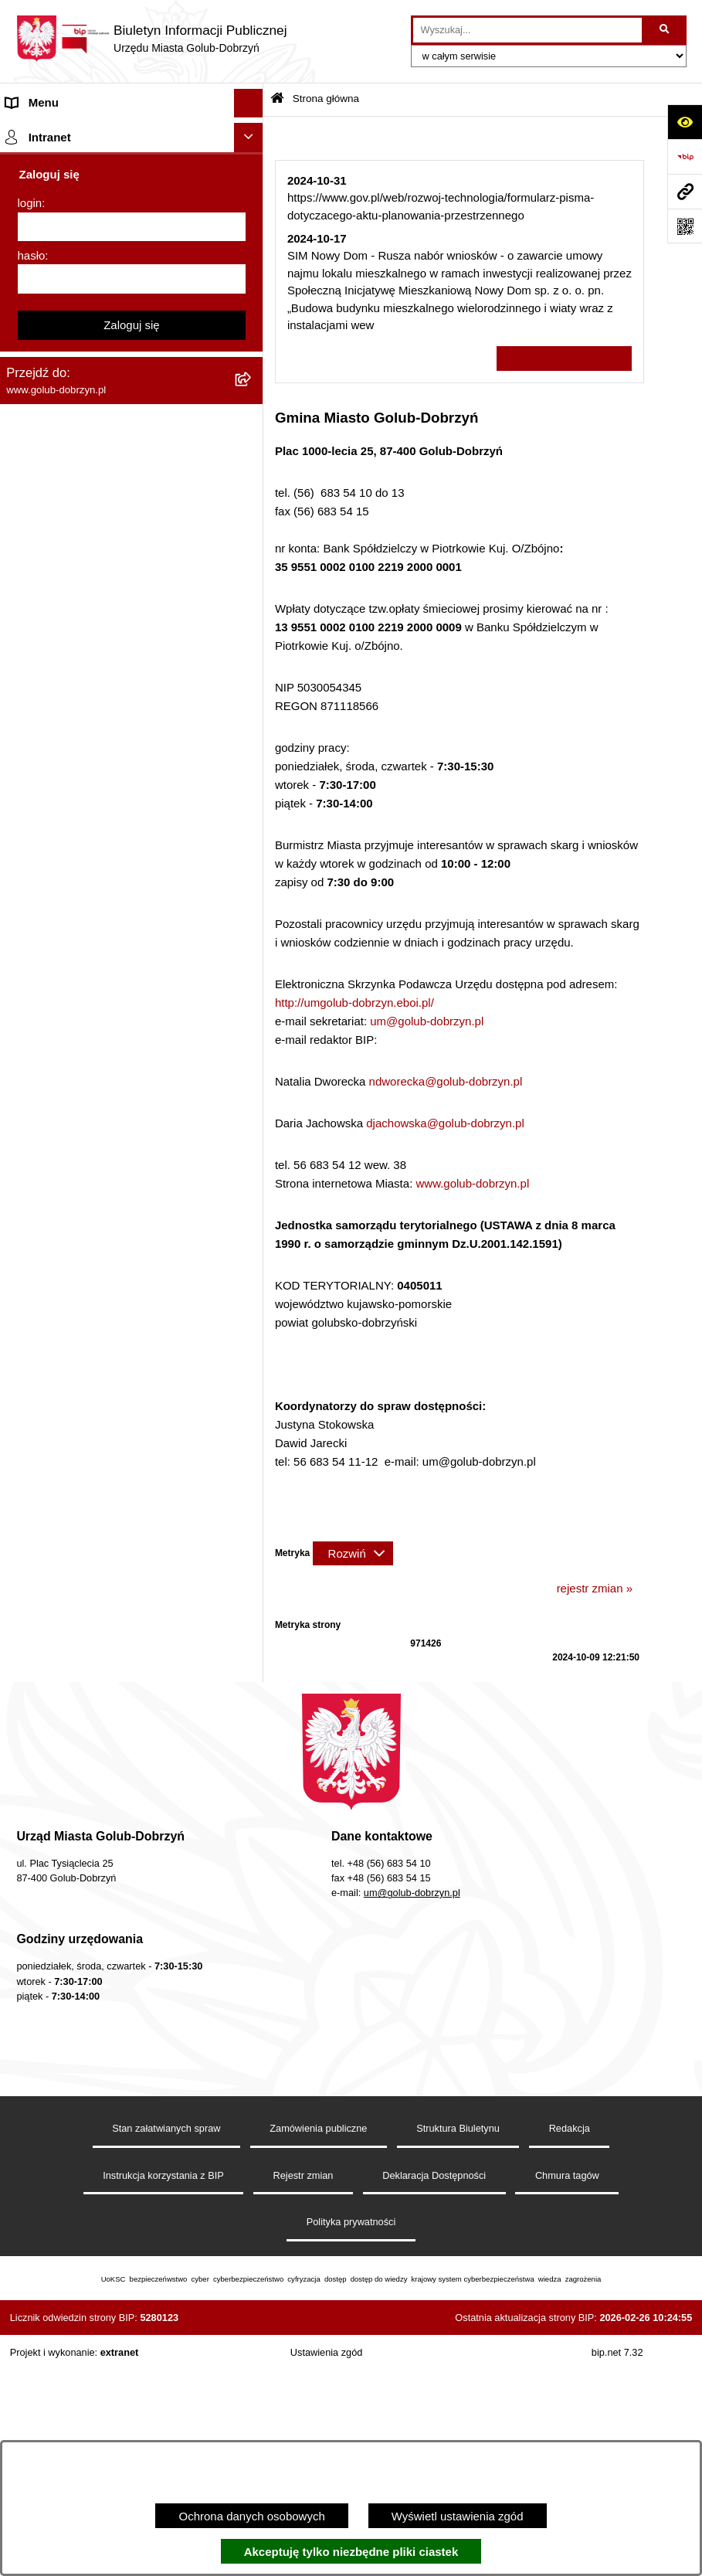 The width and height of the screenshot is (702, 2576). Describe the element at coordinates (110, 613) in the screenshot. I see `Publiczny wykaz informacji o środowisku [menuitem]` at that location.